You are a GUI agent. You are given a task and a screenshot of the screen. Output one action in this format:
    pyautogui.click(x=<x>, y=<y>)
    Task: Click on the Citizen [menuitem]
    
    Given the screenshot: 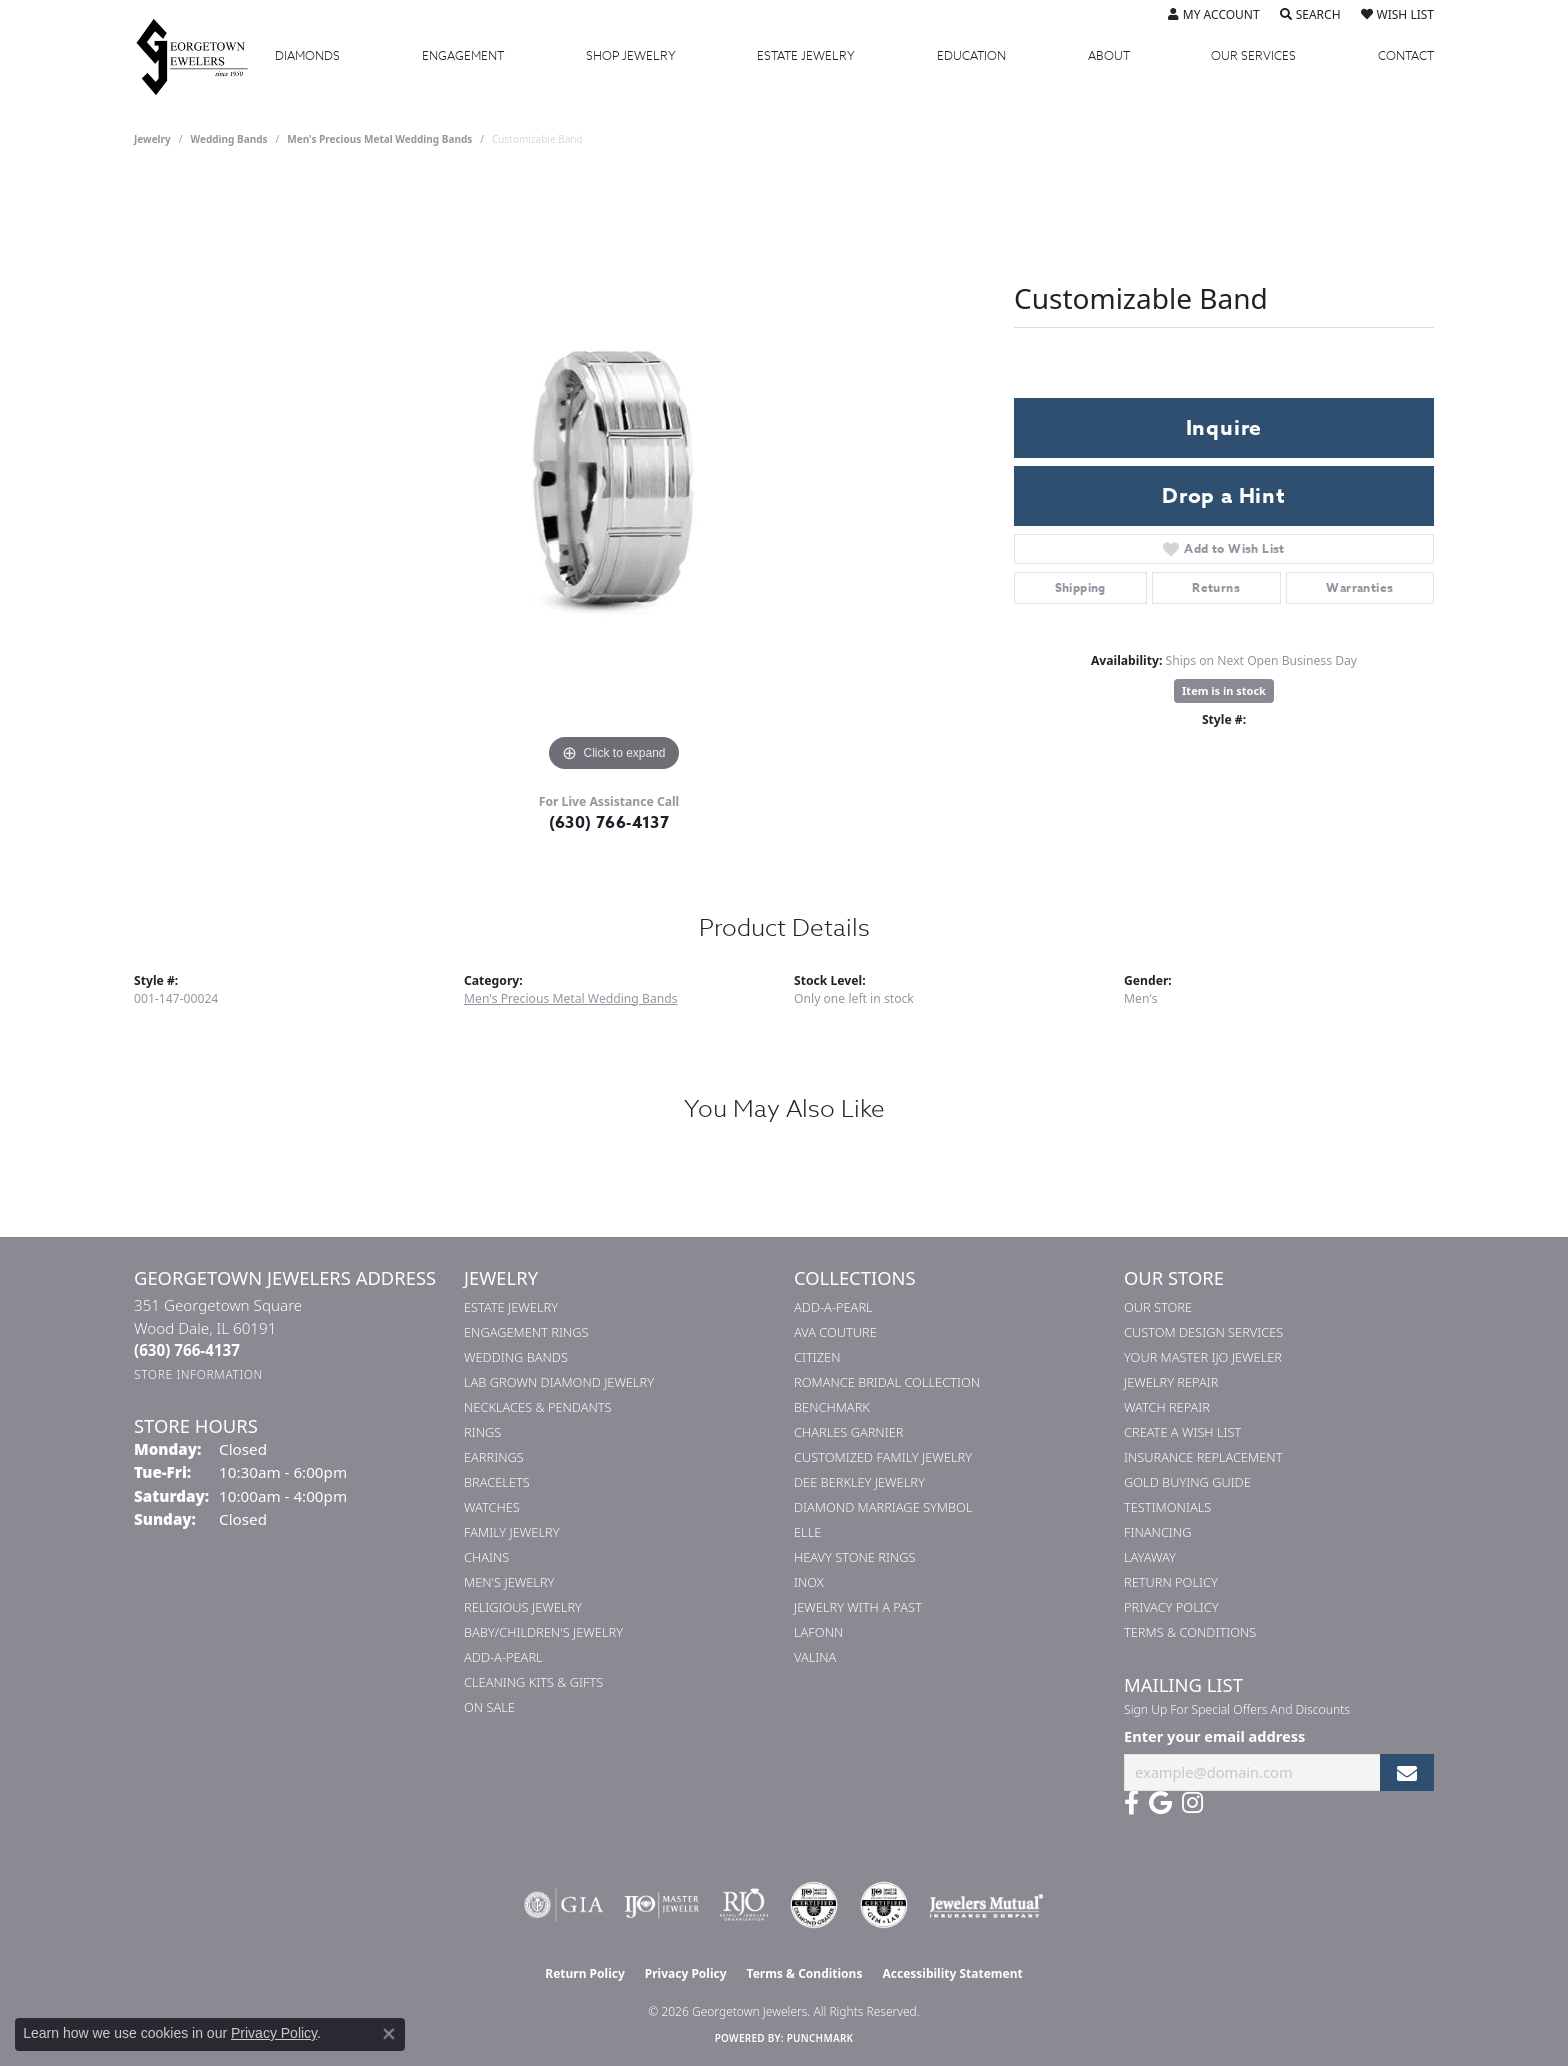 What is the action you would take?
    pyautogui.click(x=817, y=1357)
    